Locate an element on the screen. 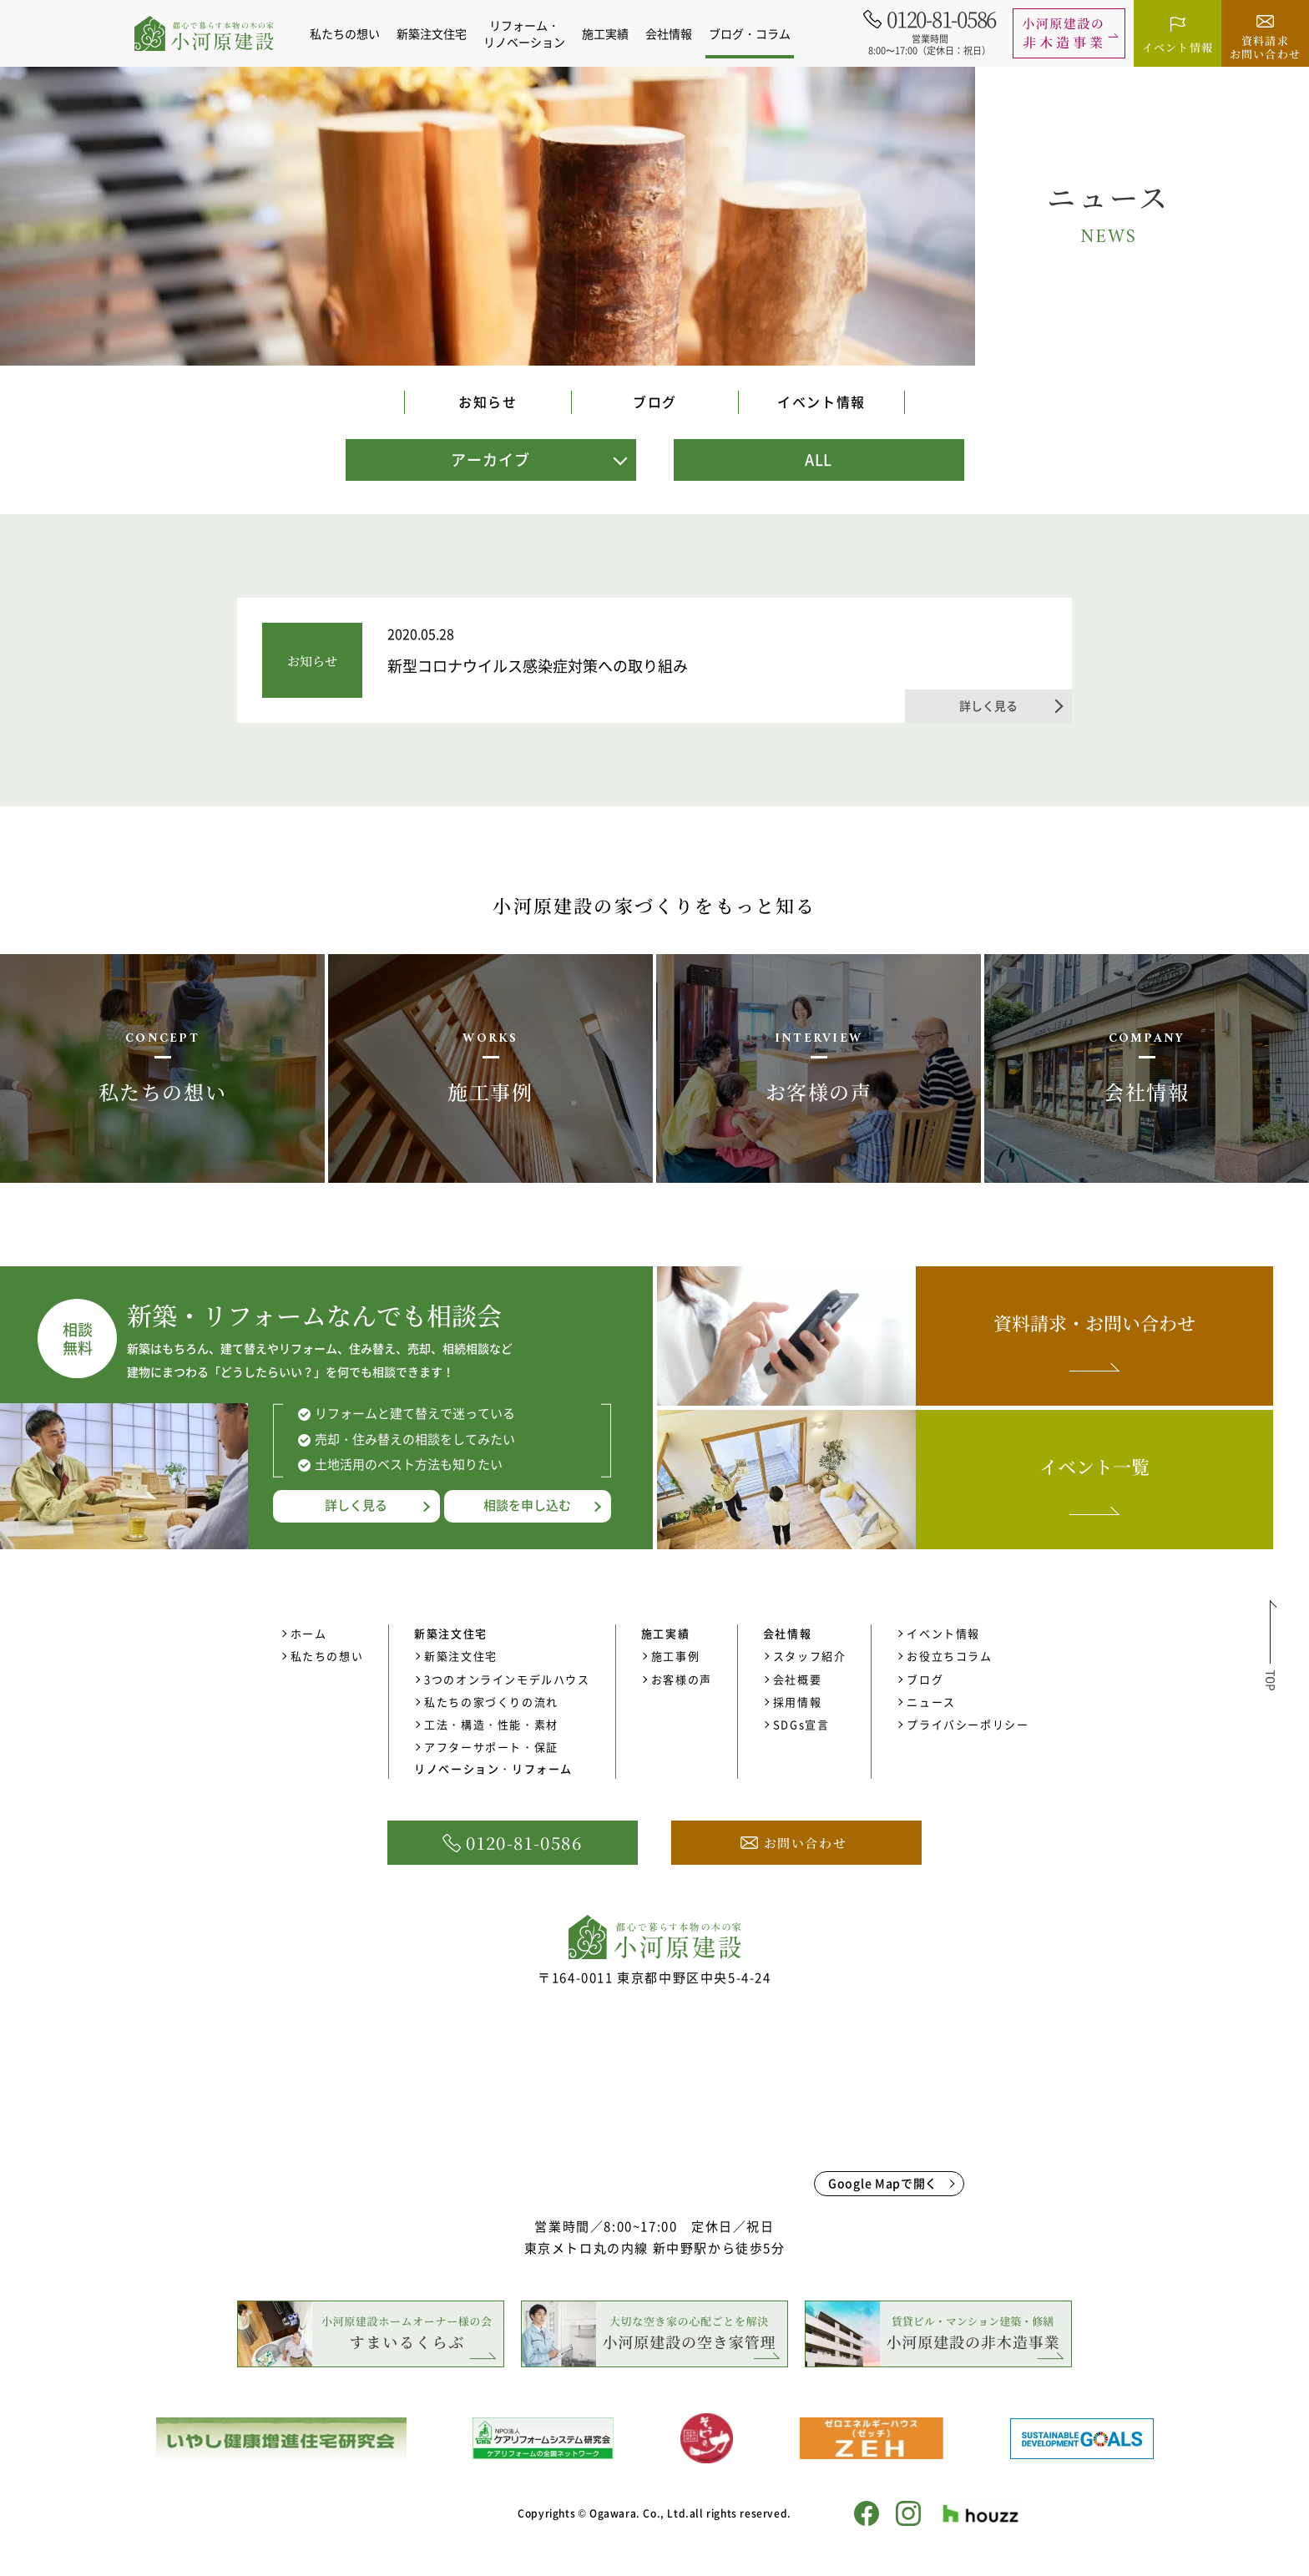 The image size is (1309, 2576). ニュース is located at coordinates (931, 1702).